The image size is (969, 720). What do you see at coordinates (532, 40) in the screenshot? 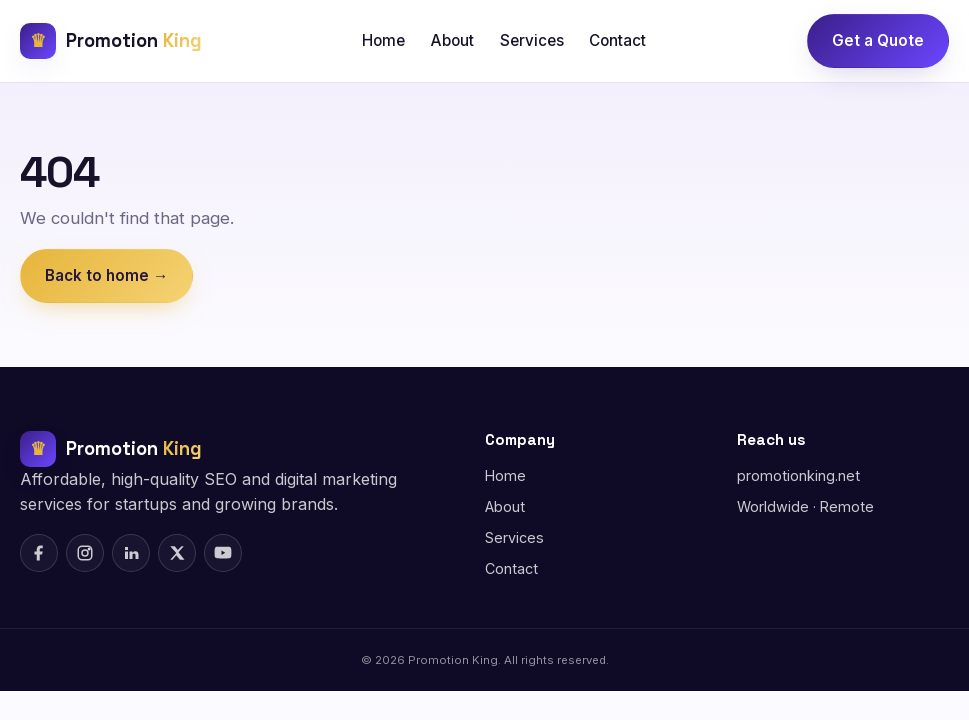
I see `Services` at bounding box center [532, 40].